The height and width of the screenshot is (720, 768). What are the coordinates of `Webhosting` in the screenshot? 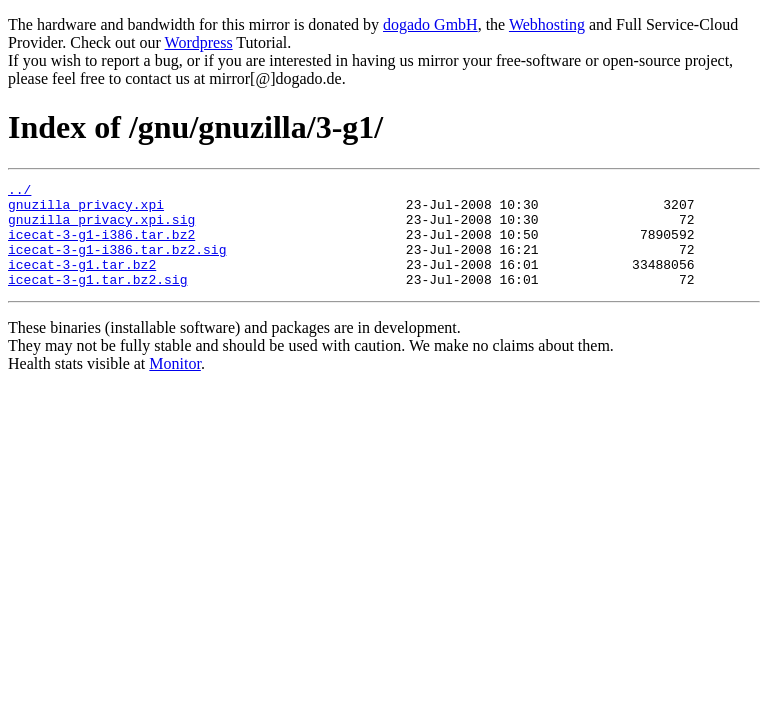 It's located at (547, 24).